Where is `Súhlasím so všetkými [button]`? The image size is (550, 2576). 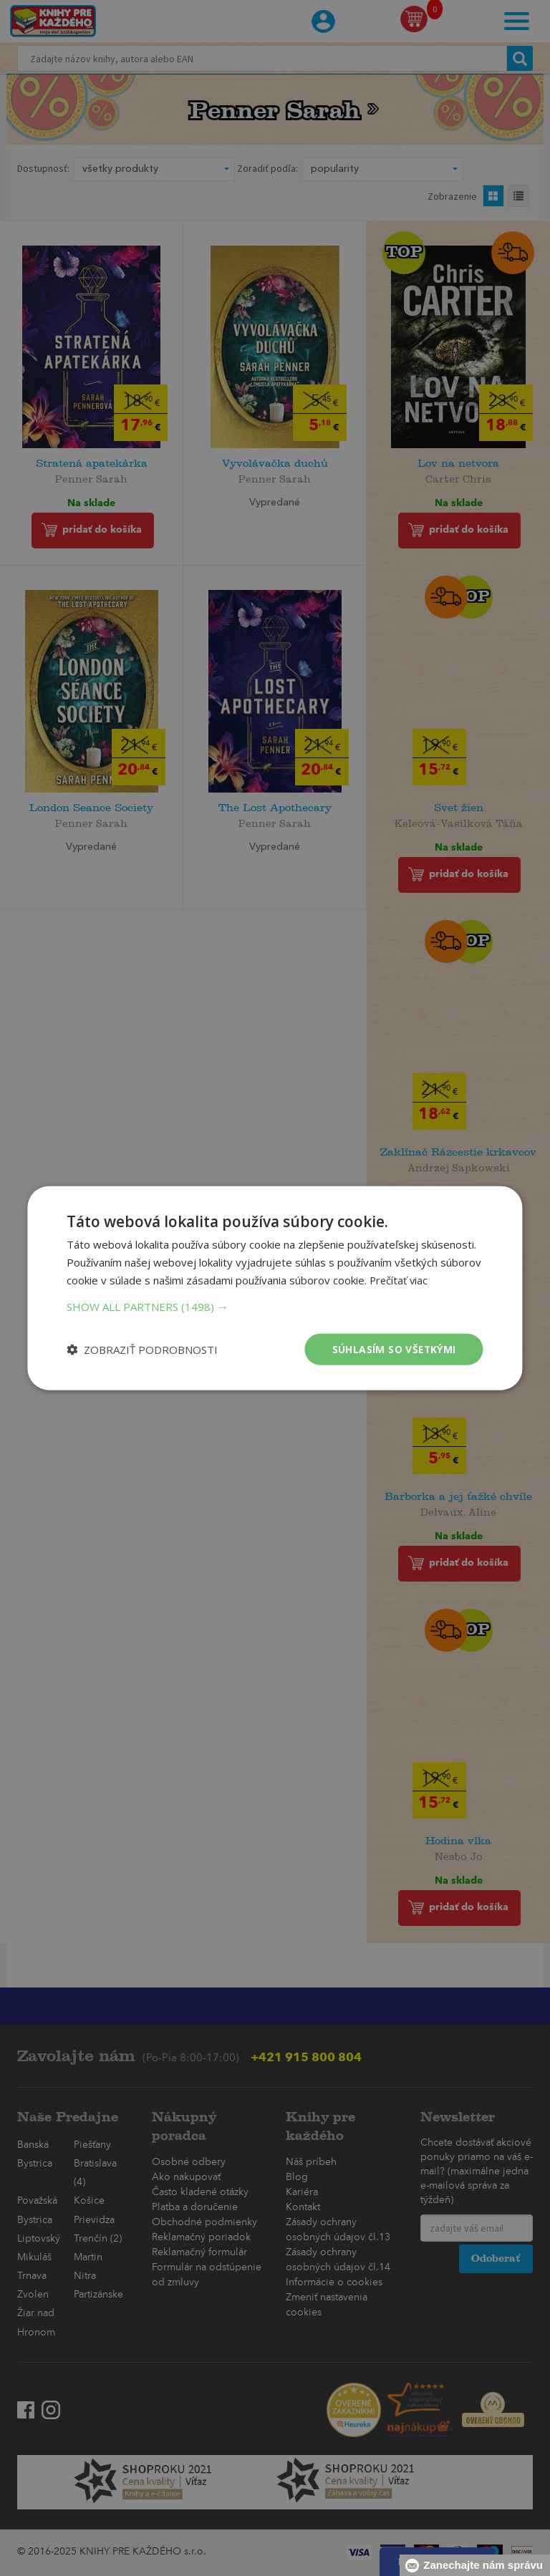
Súhlasím so všetkými [button] is located at coordinates (393, 1348).